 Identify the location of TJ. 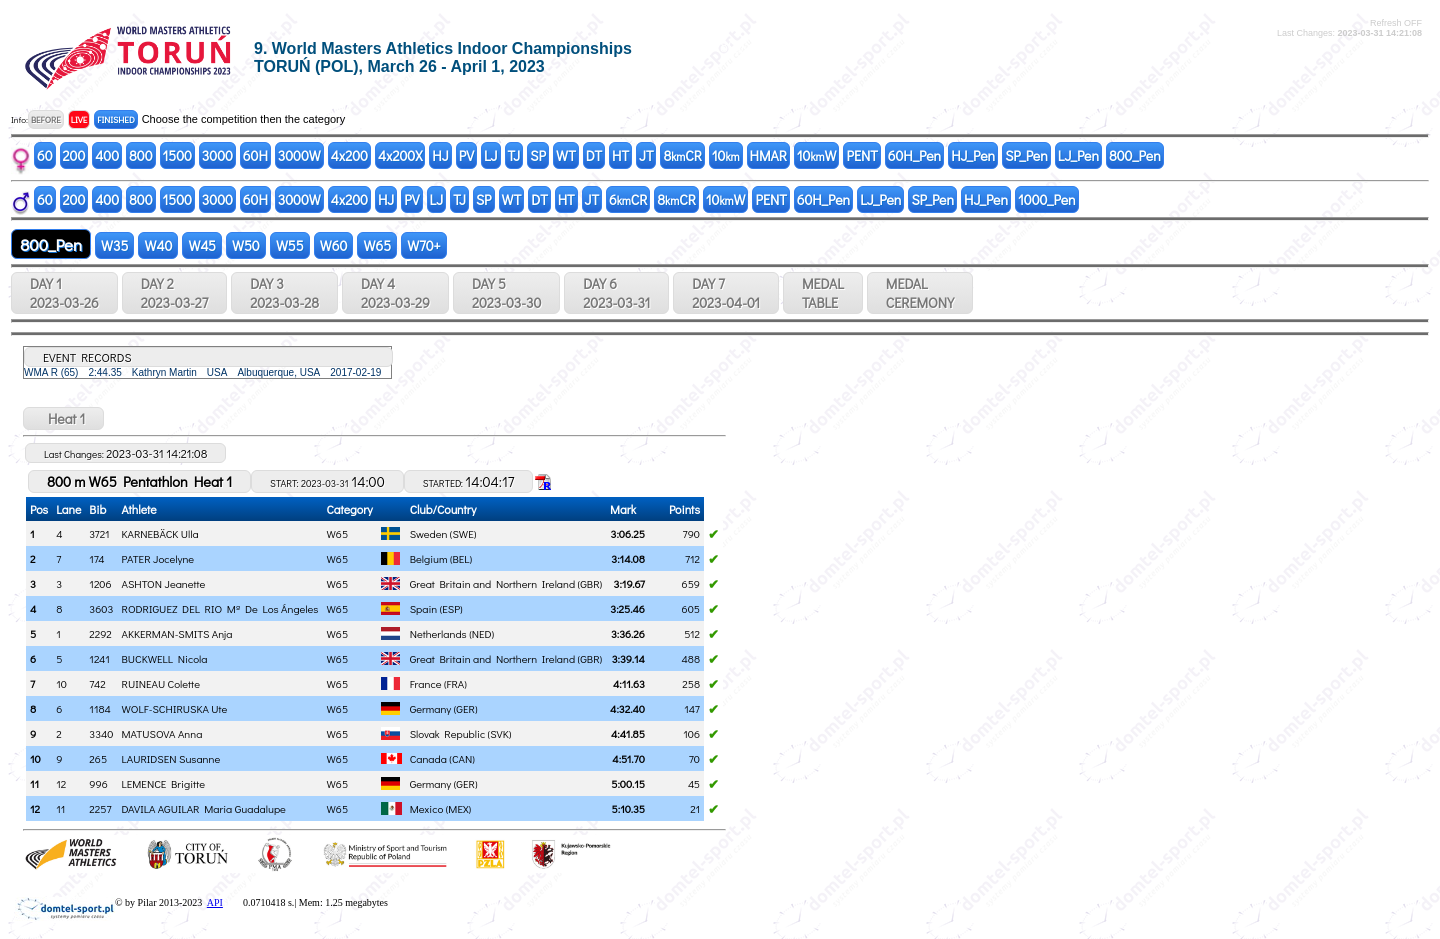
(514, 155).